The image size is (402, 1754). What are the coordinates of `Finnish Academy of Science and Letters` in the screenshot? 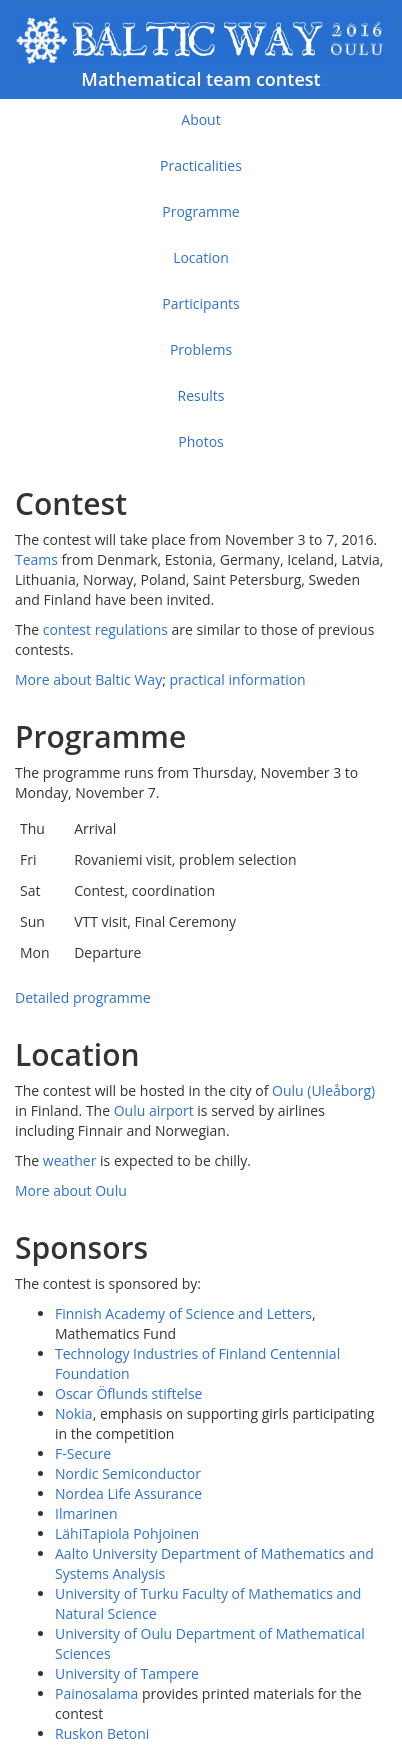 It's located at (183, 1313).